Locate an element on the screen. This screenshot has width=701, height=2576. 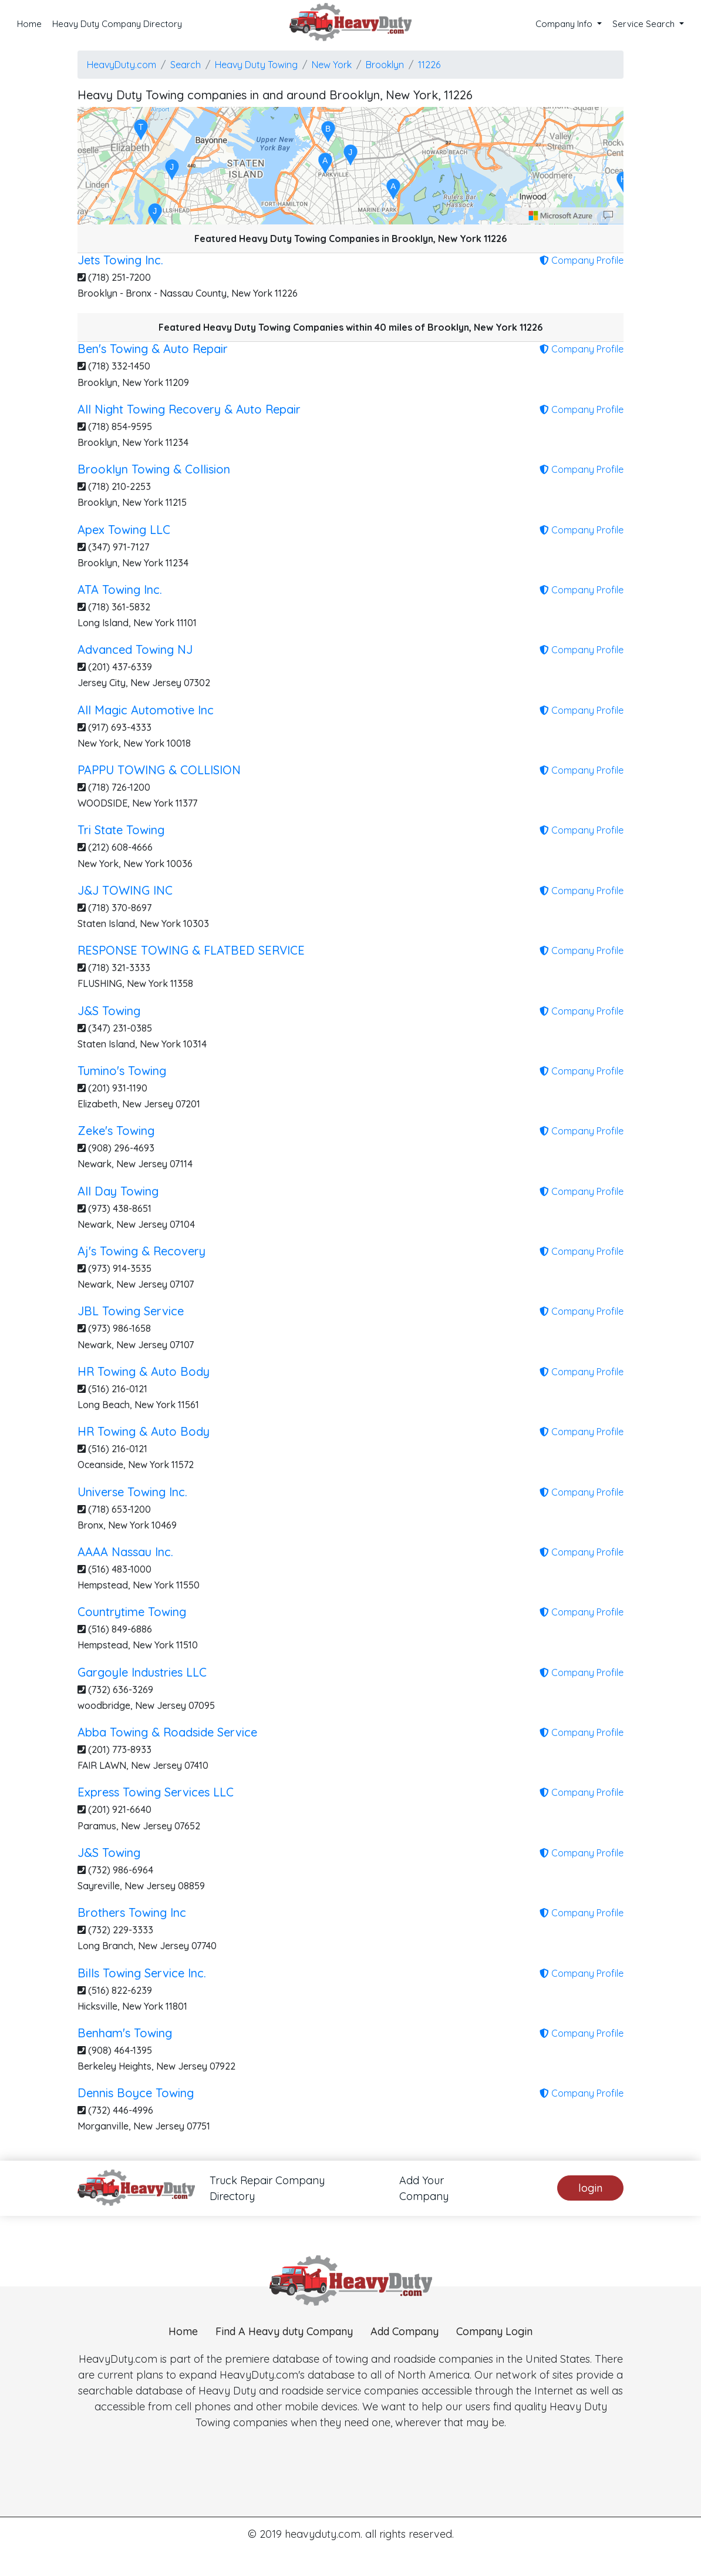
Heavy Duty Company Directory is located at coordinates (117, 23).